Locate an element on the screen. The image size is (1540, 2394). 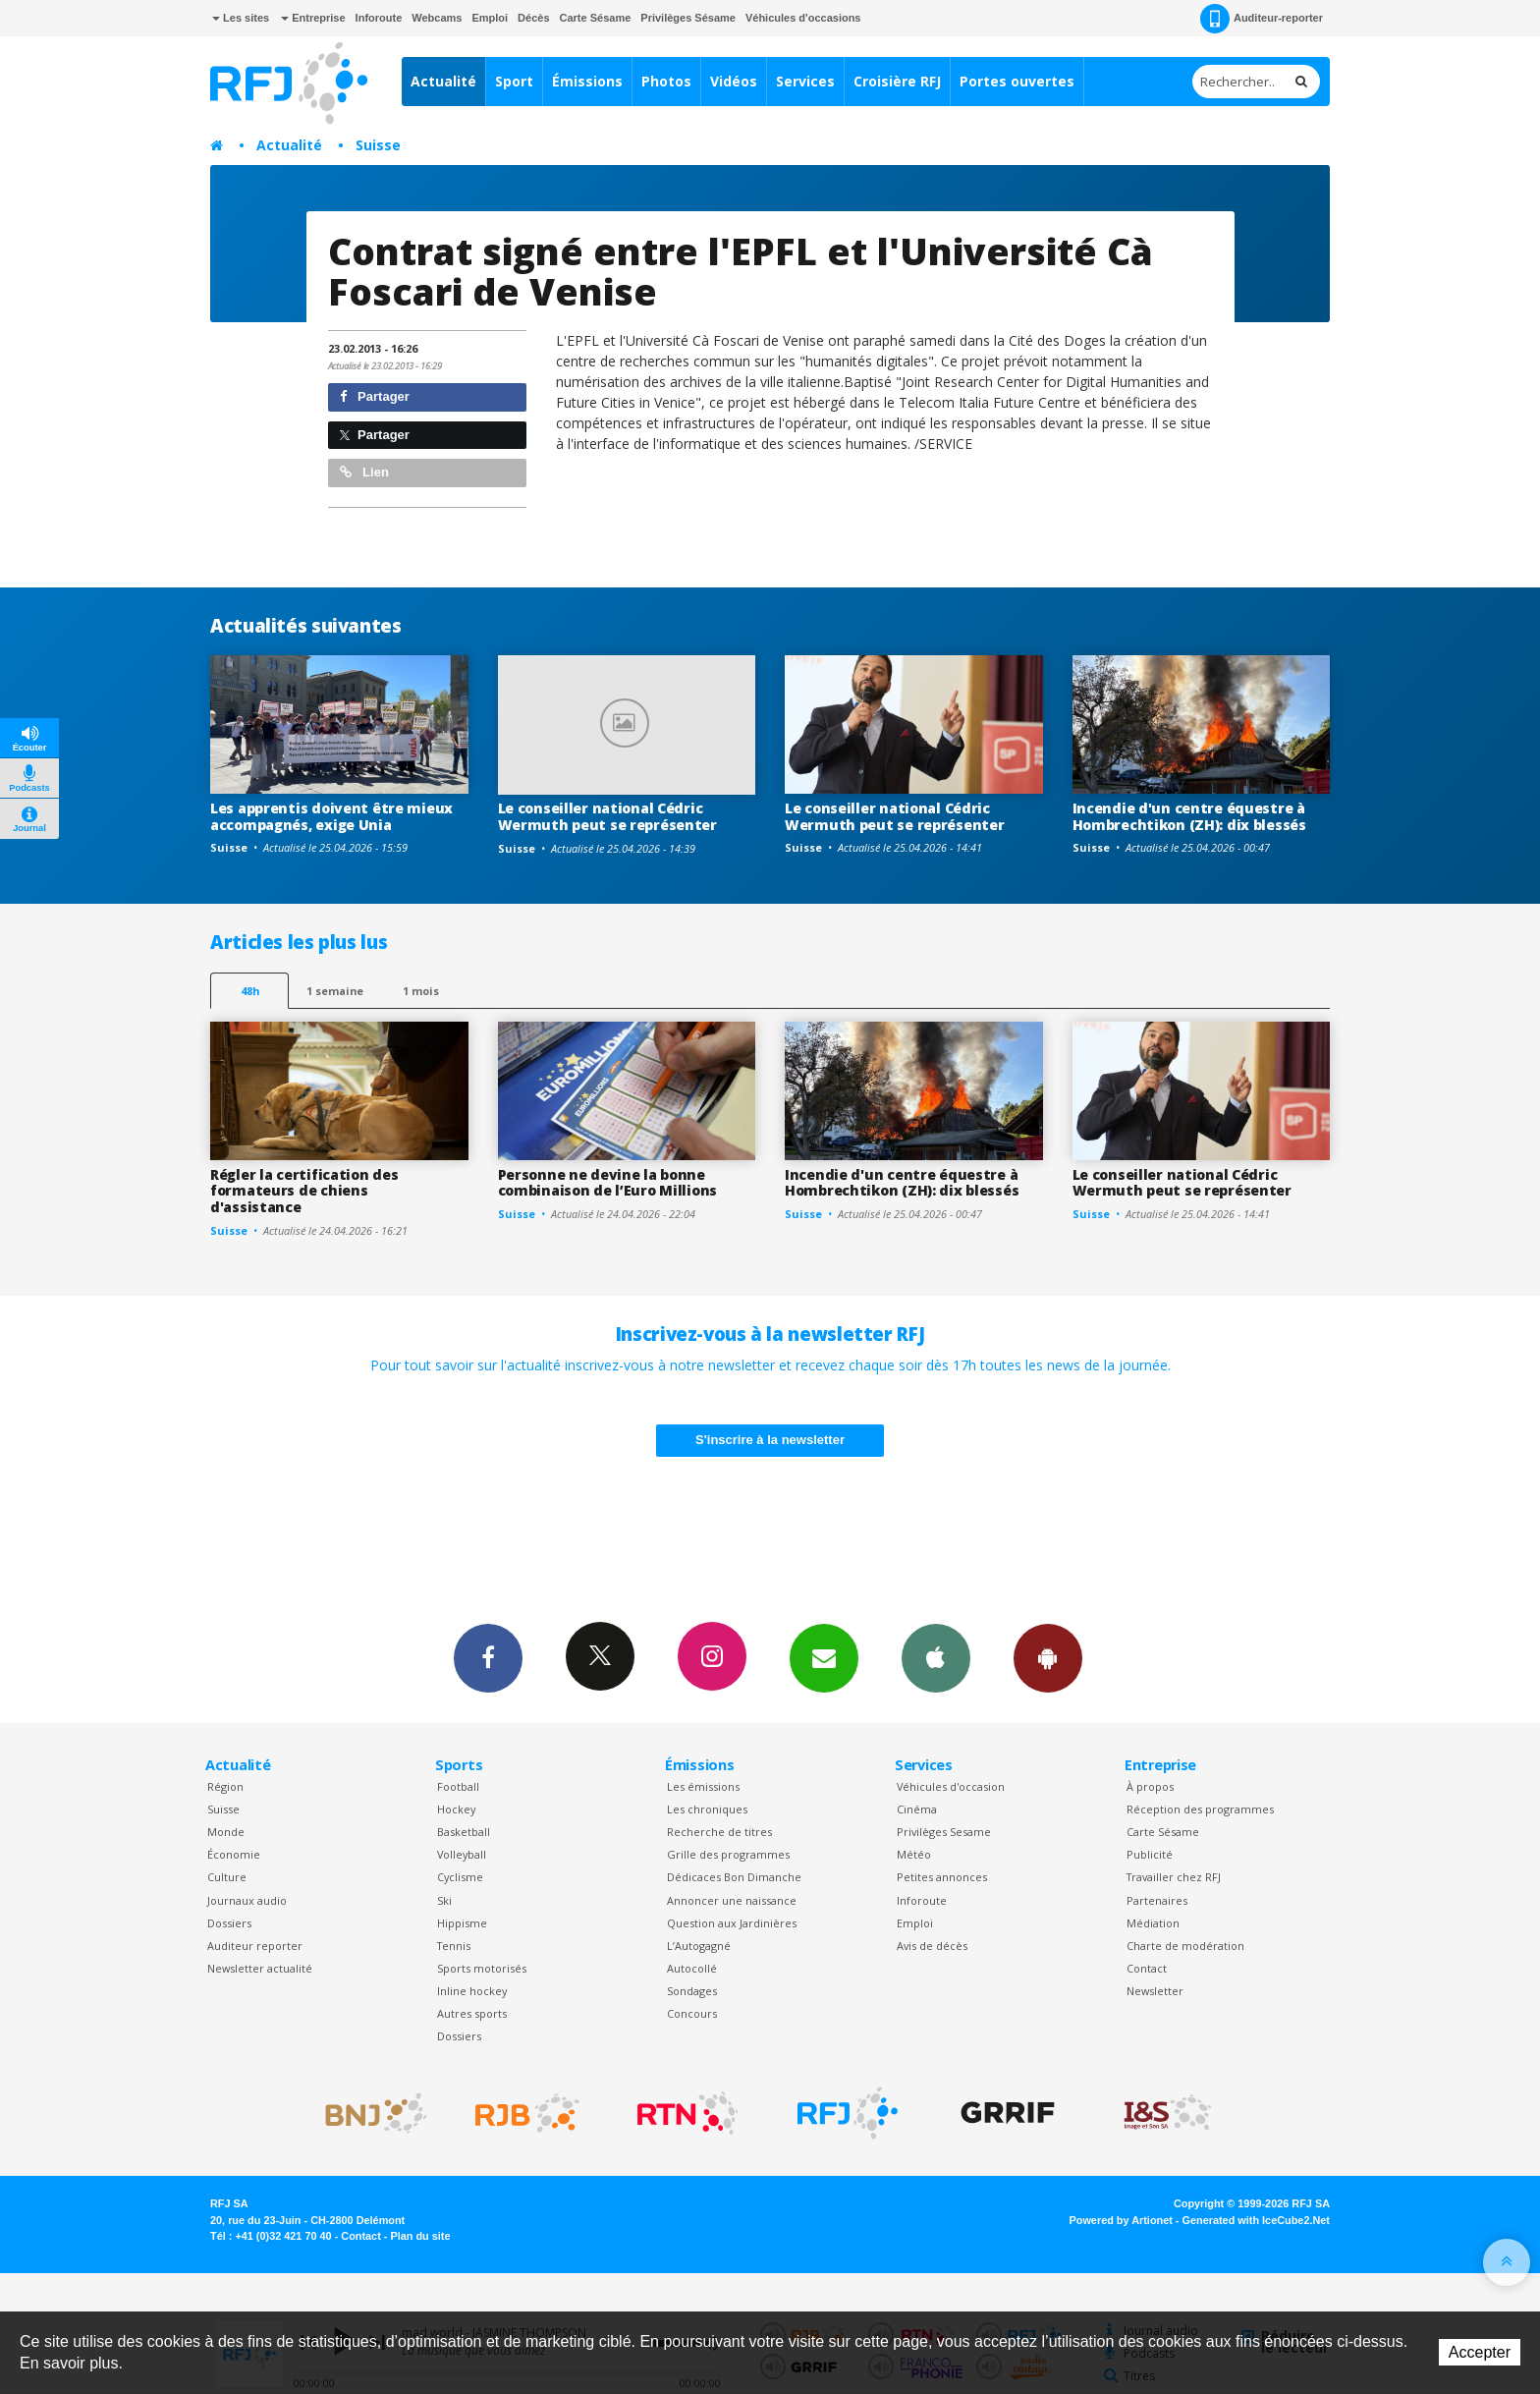
Privilèges Sésame is located at coordinates (688, 18).